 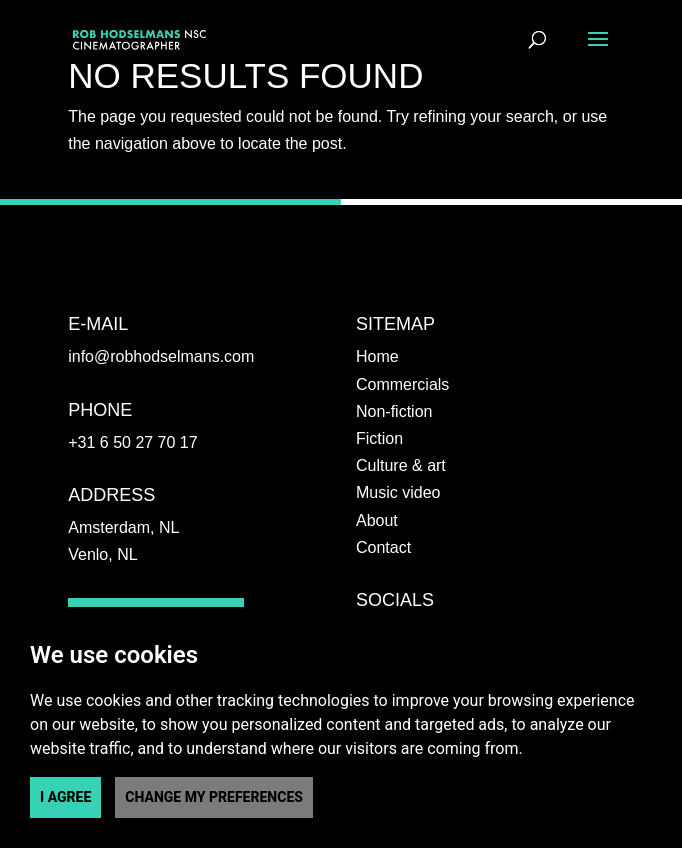 What do you see at coordinates (377, 520) in the screenshot?
I see `About` at bounding box center [377, 520].